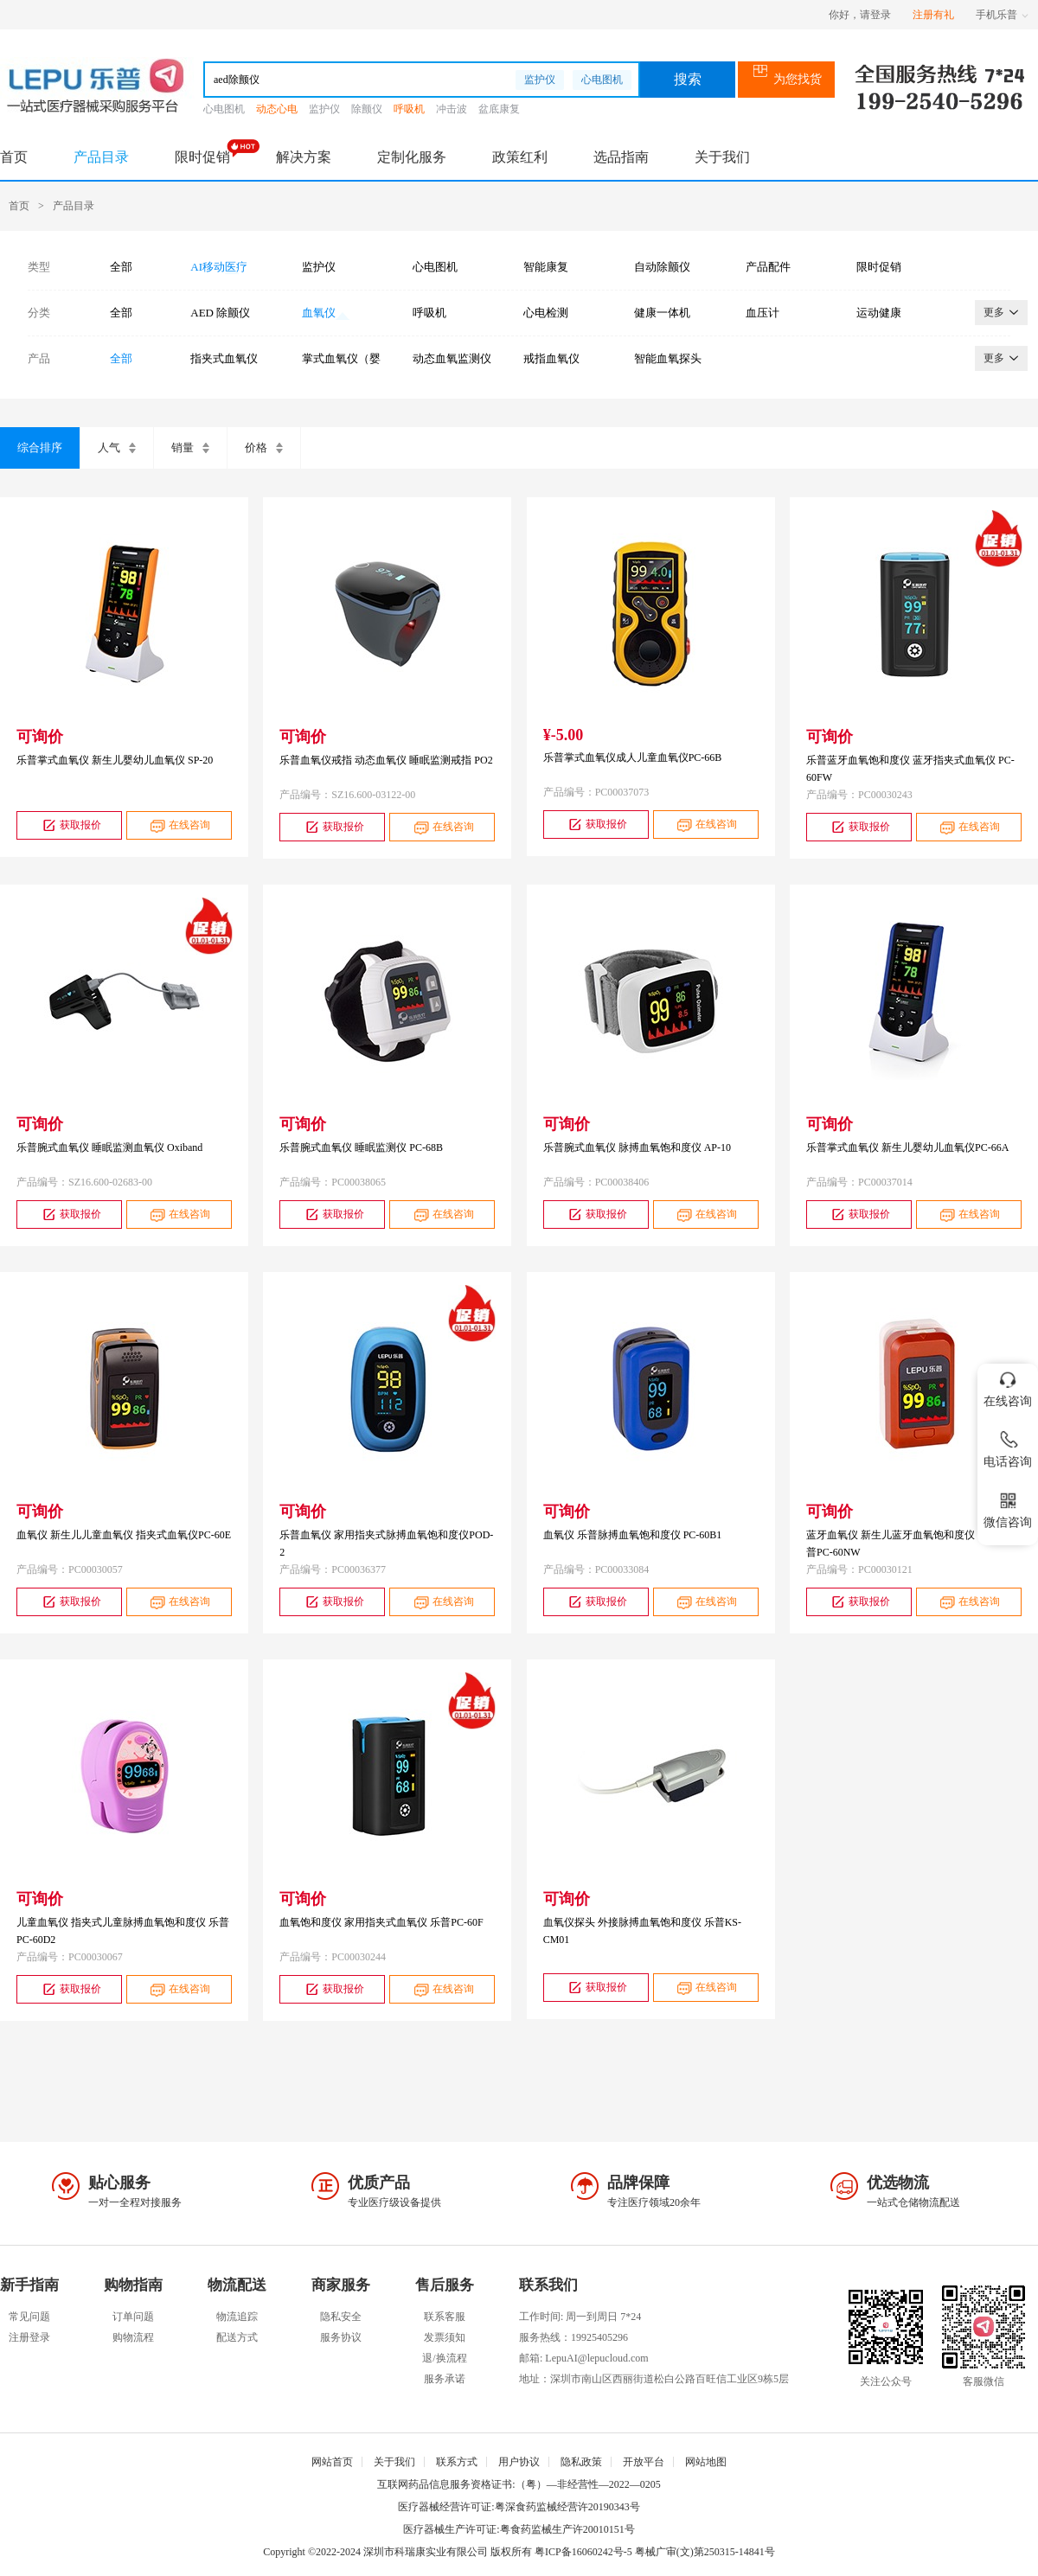  What do you see at coordinates (361, 1147) in the screenshot?
I see `乐普腕式血氧仪 睡眠监测仪 PC-68B` at bounding box center [361, 1147].